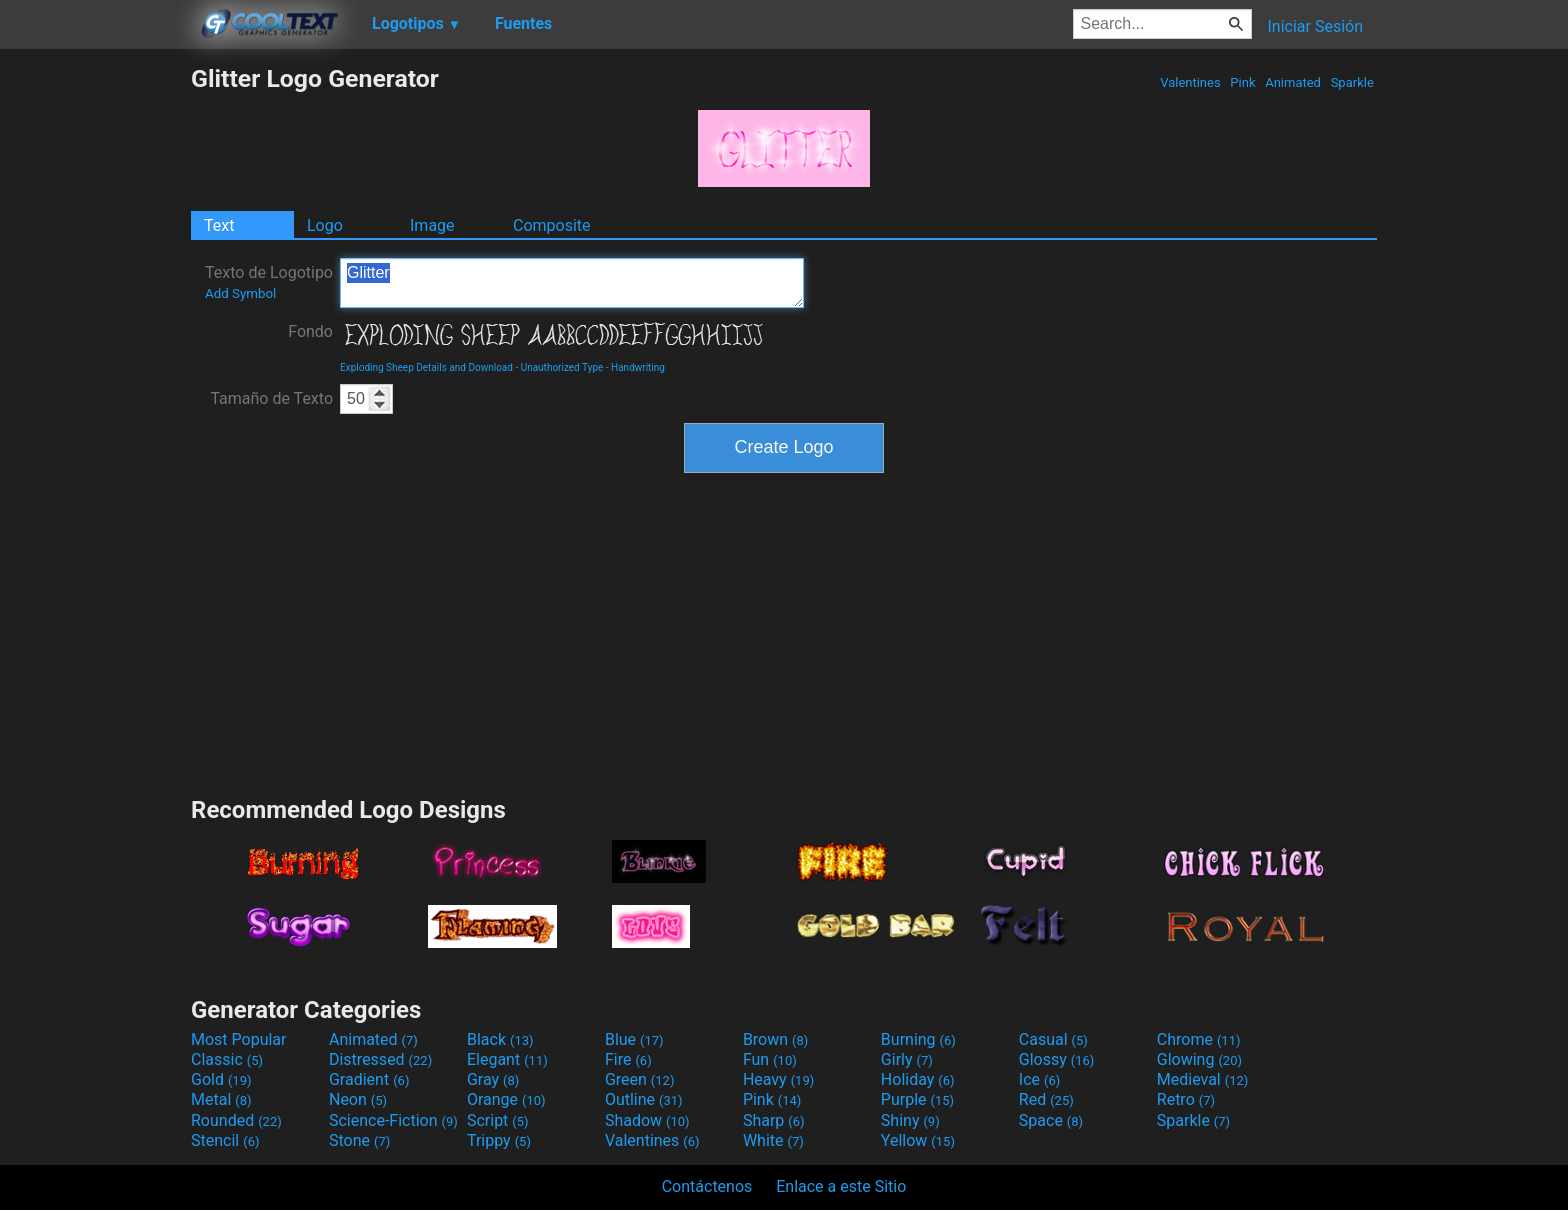 The width and height of the screenshot is (1568, 1210). I want to click on Add Symbol, so click(240, 293).